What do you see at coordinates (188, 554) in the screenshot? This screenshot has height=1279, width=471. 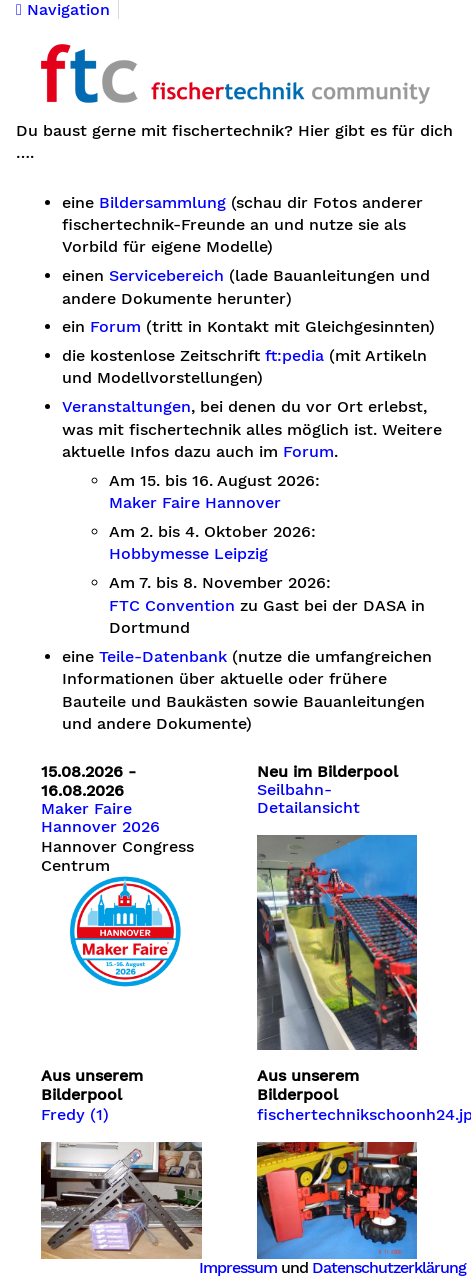 I see `Hobbymesse Leipzig` at bounding box center [188, 554].